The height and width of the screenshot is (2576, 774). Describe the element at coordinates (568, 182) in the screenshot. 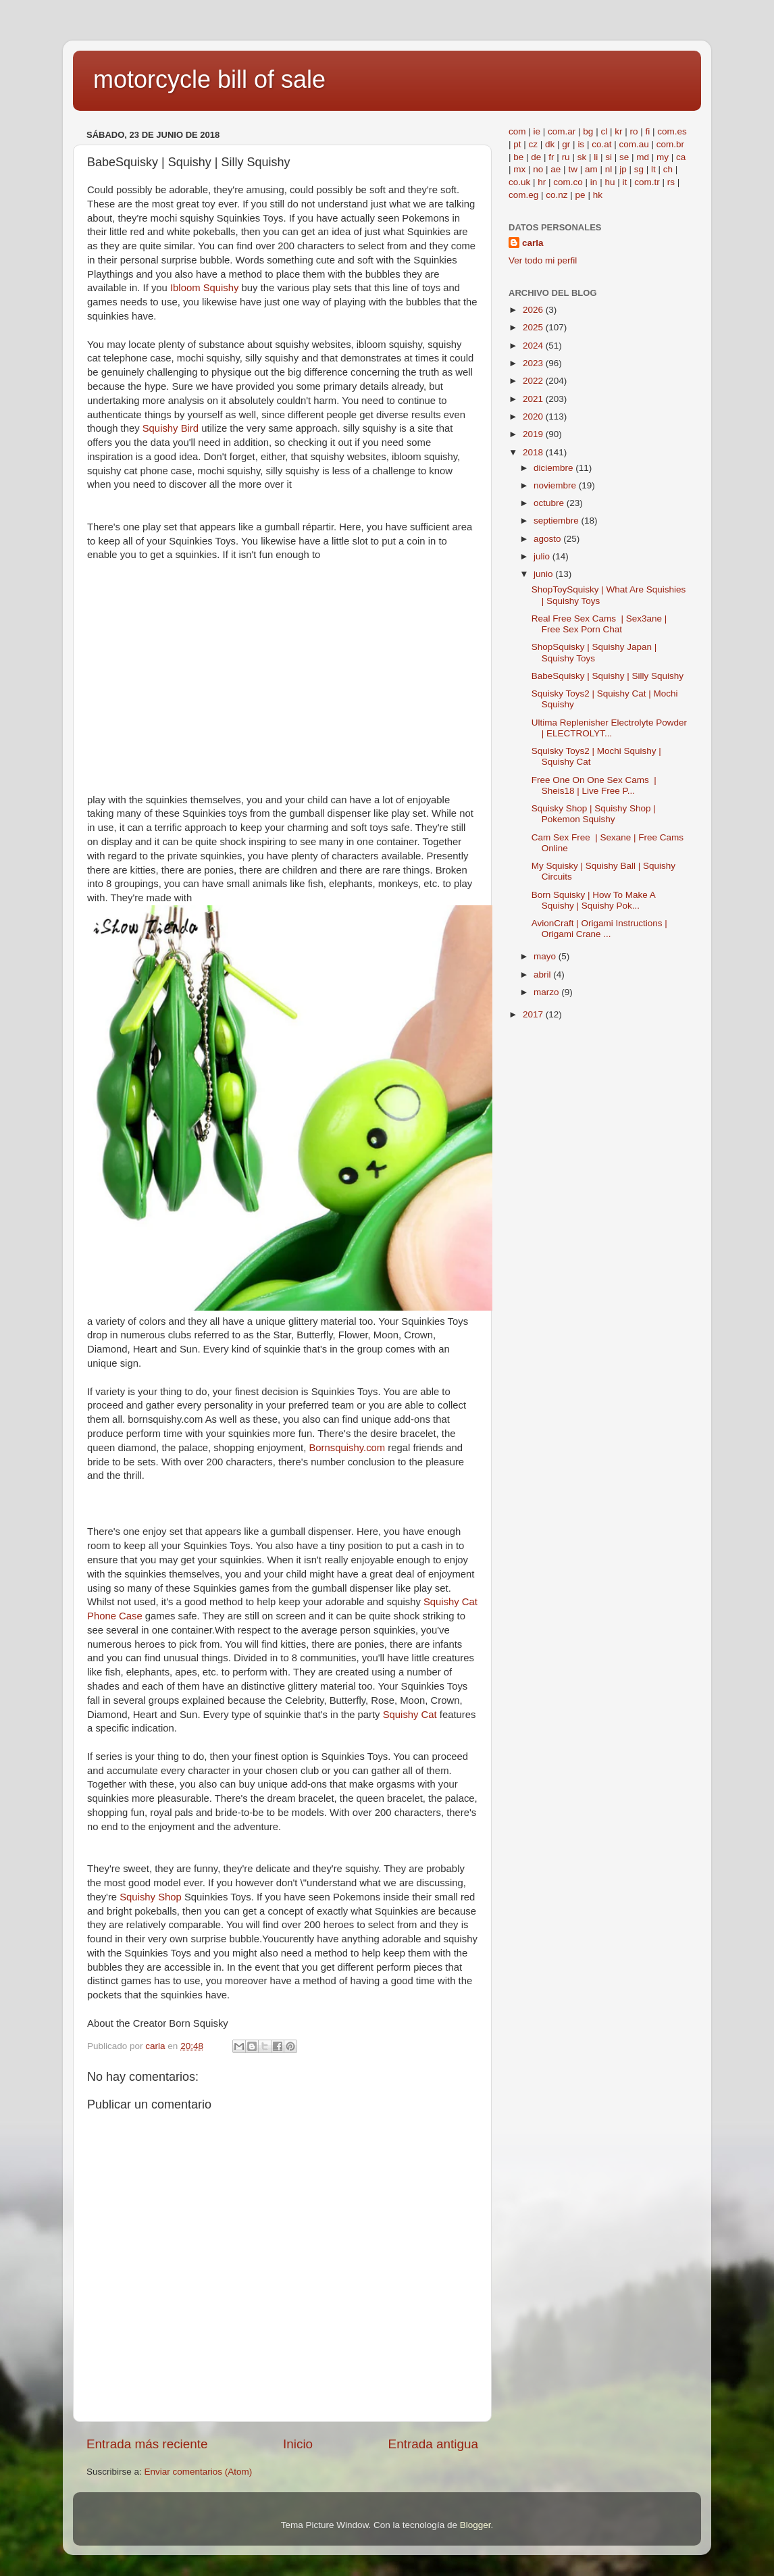

I see `com.co` at that location.